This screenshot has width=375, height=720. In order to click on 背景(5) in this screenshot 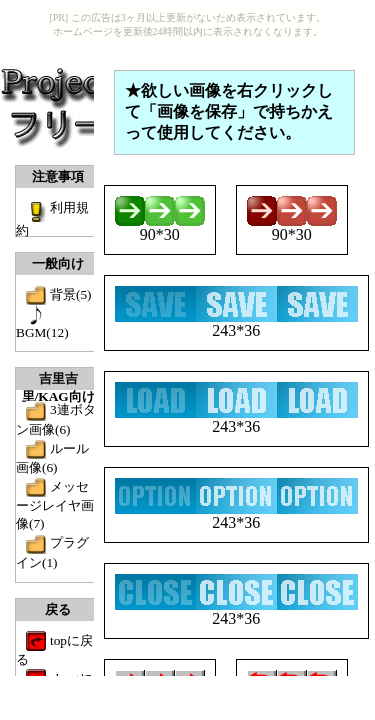, I will do `click(71, 294)`.